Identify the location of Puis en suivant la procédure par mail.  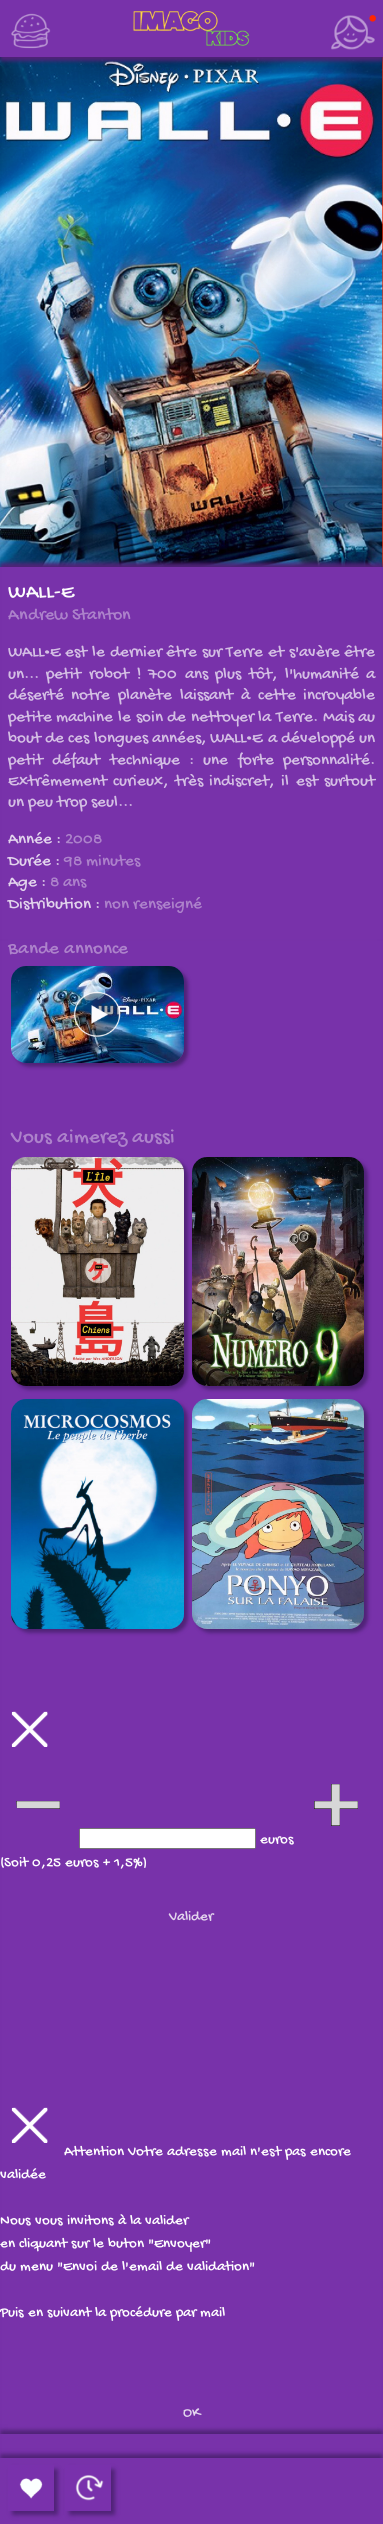
(112, 2313).